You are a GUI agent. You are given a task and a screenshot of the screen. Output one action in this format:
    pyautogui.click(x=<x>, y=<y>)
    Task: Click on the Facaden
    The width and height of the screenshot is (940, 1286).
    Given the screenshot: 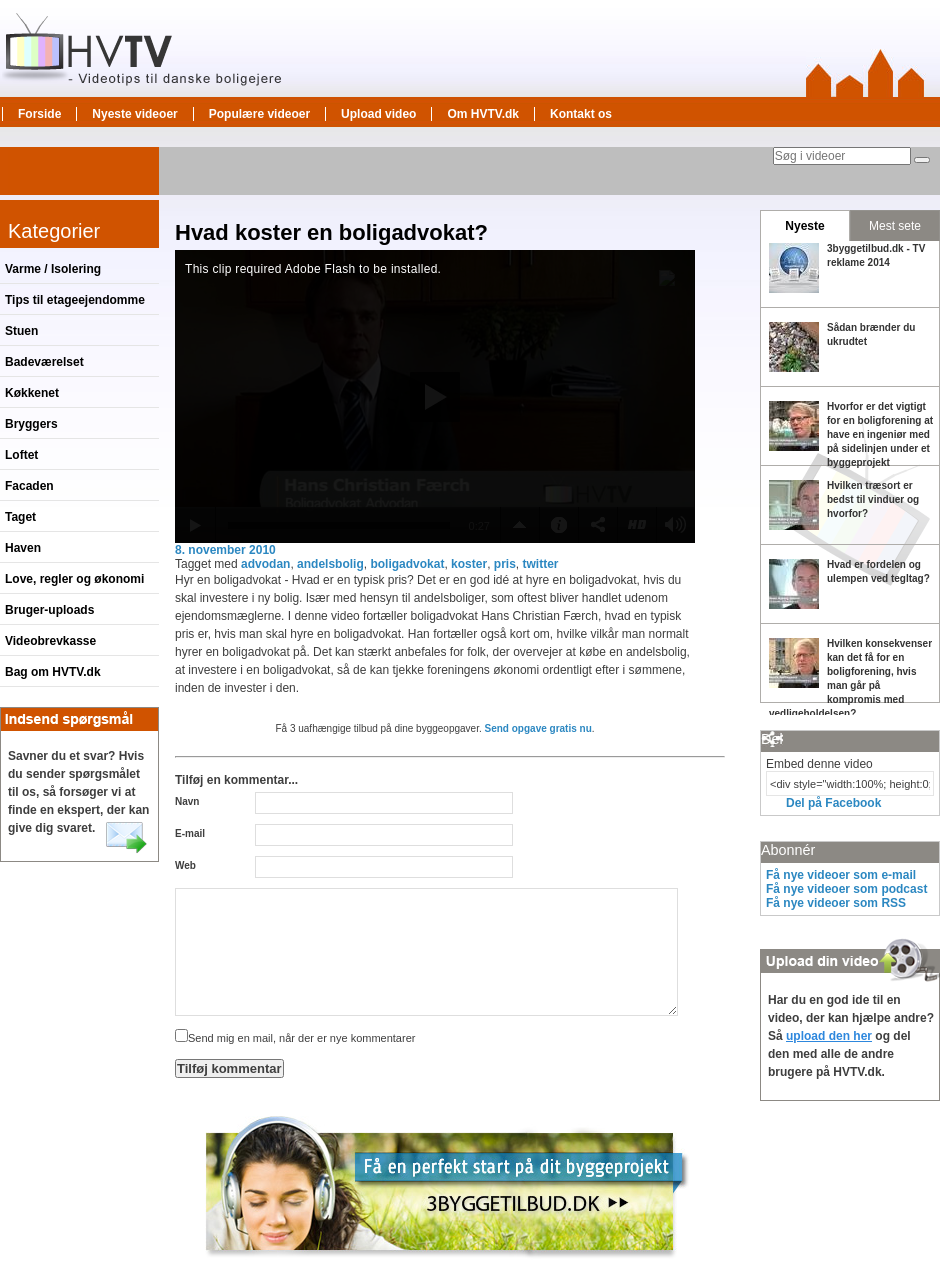 What is the action you would take?
    pyautogui.click(x=29, y=486)
    